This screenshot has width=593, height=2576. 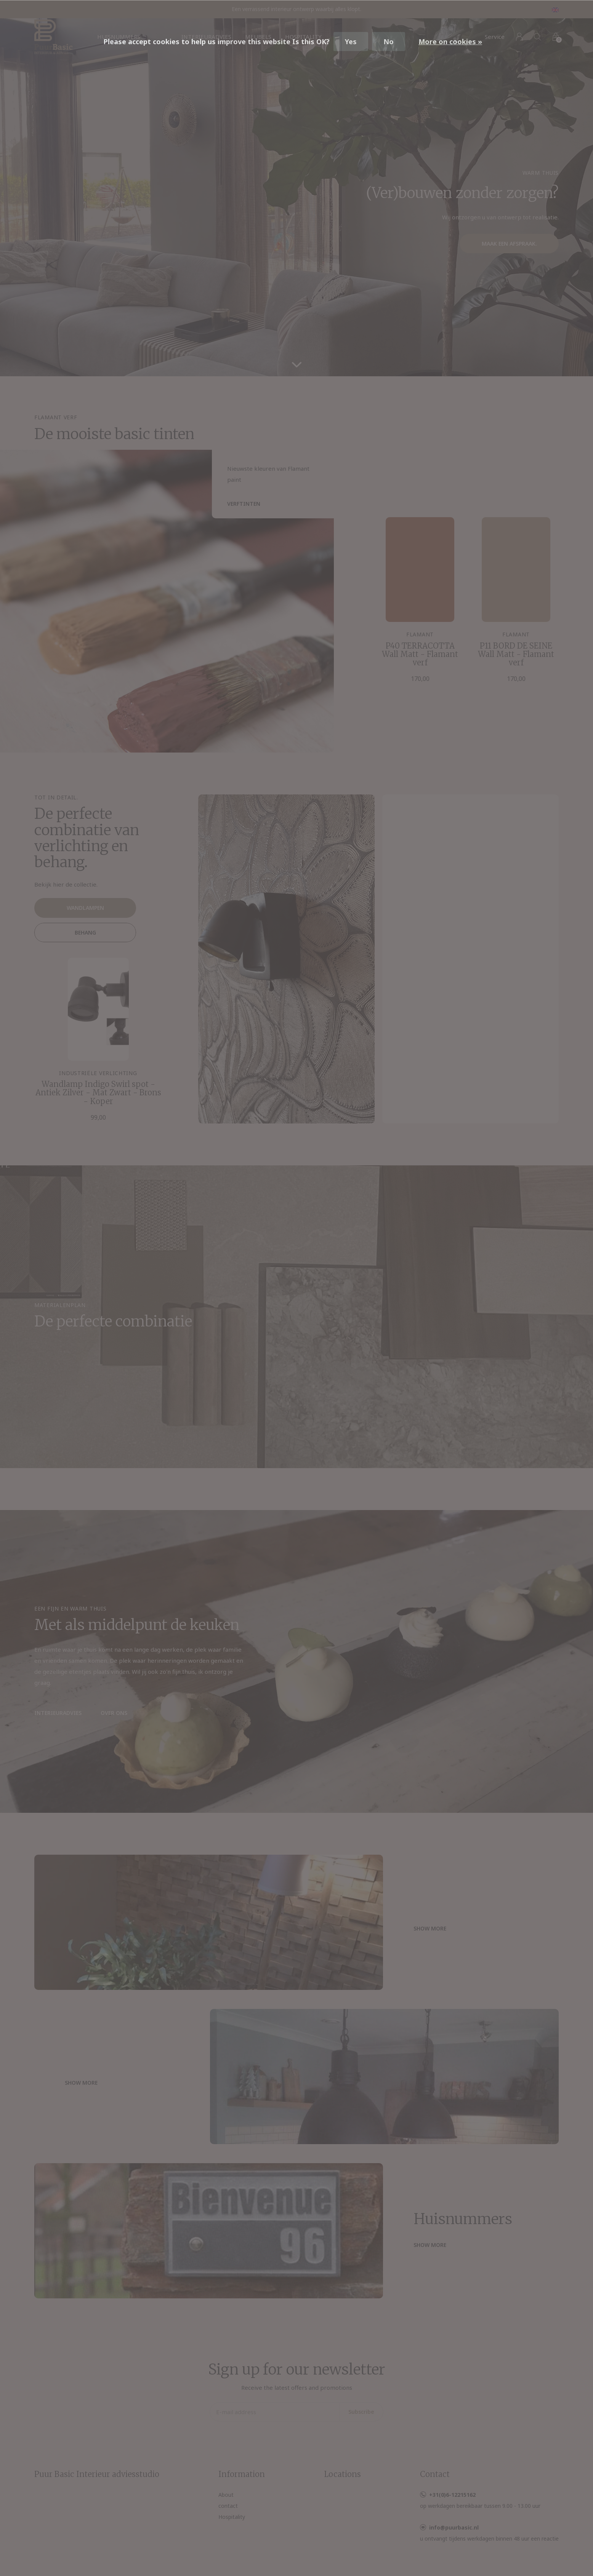 What do you see at coordinates (388, 41) in the screenshot?
I see `No` at bounding box center [388, 41].